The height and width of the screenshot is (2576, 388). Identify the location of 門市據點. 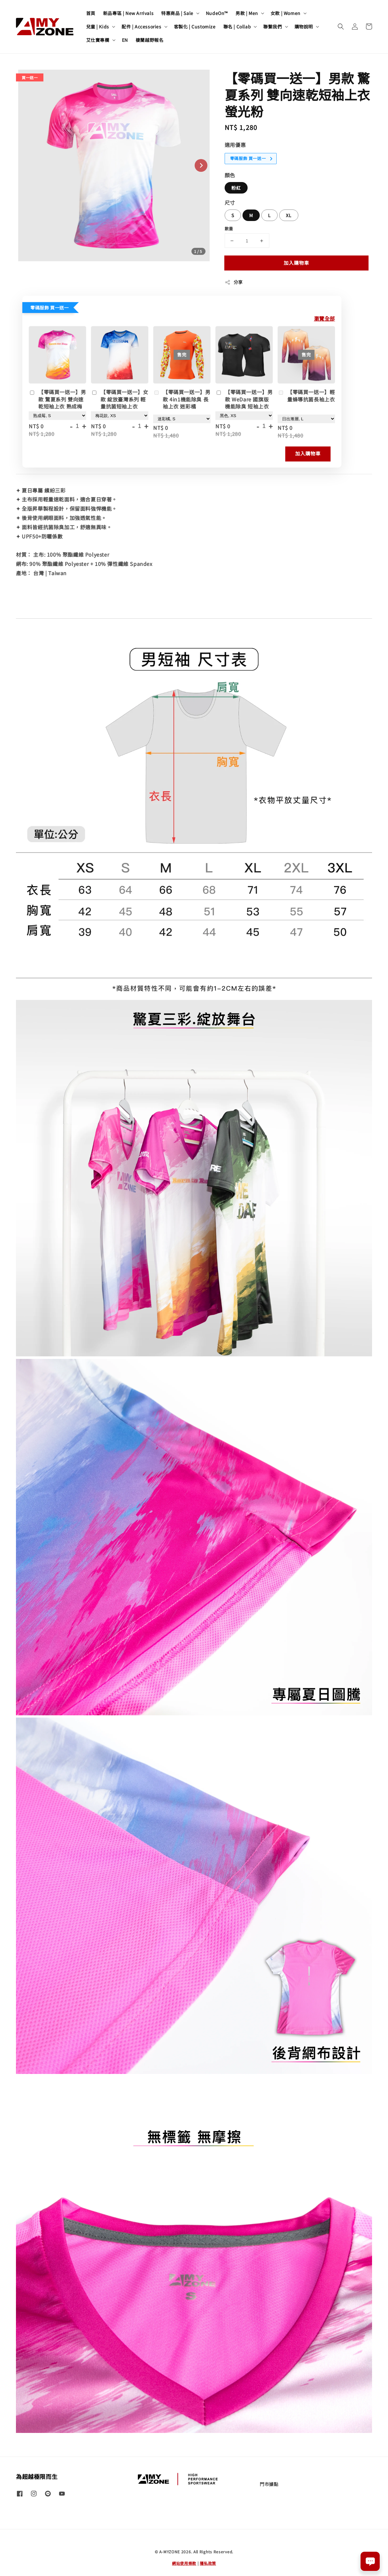
(269, 2484).